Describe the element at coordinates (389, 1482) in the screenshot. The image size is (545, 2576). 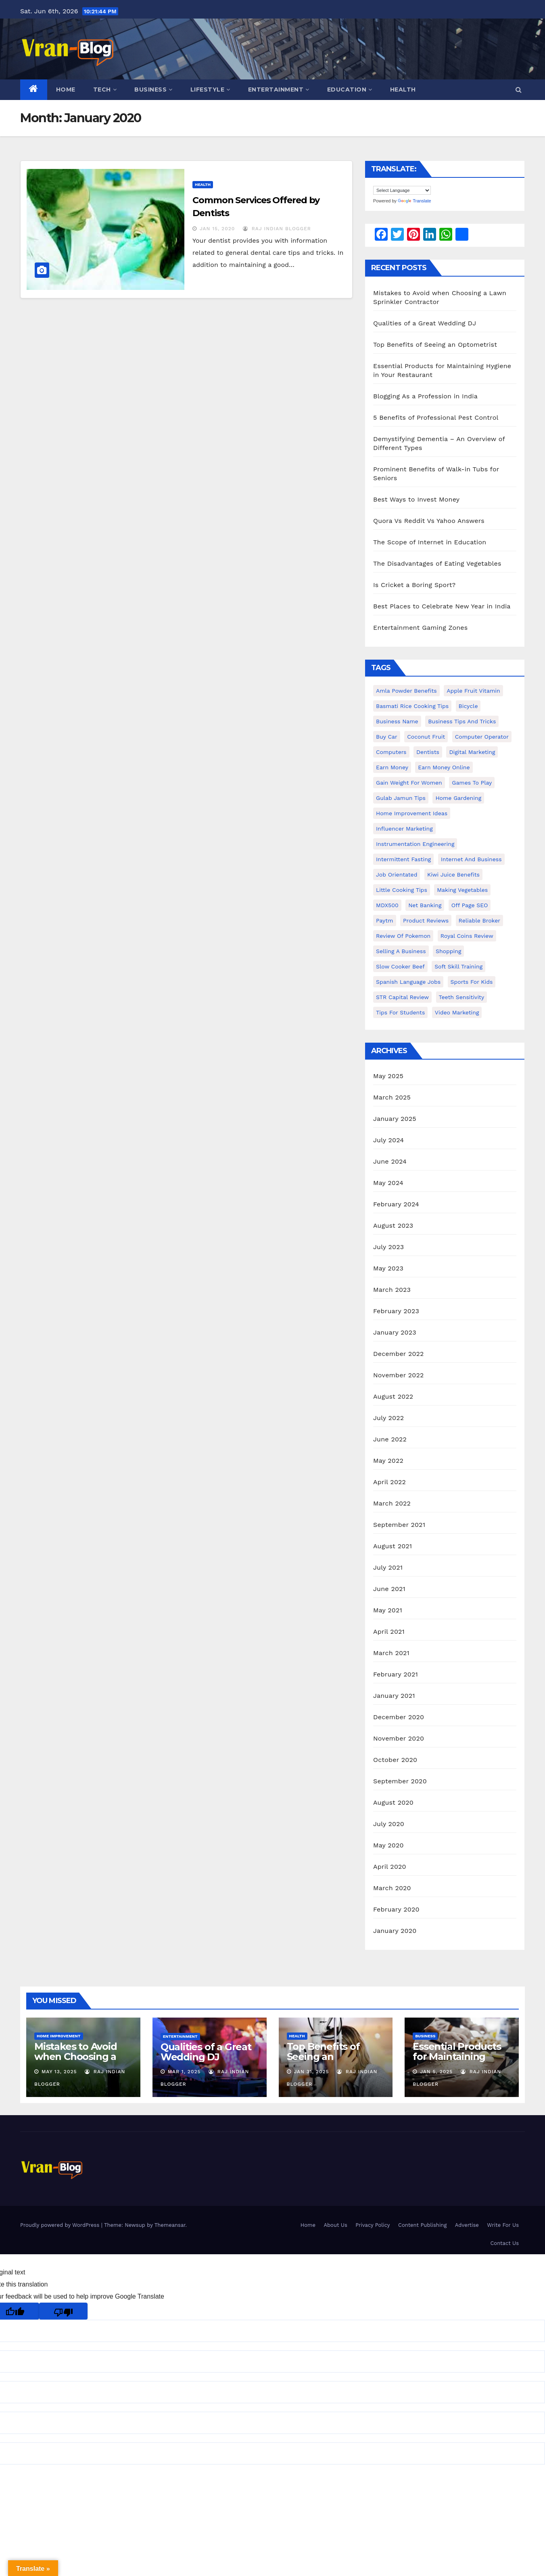
I see `April 2022` at that location.